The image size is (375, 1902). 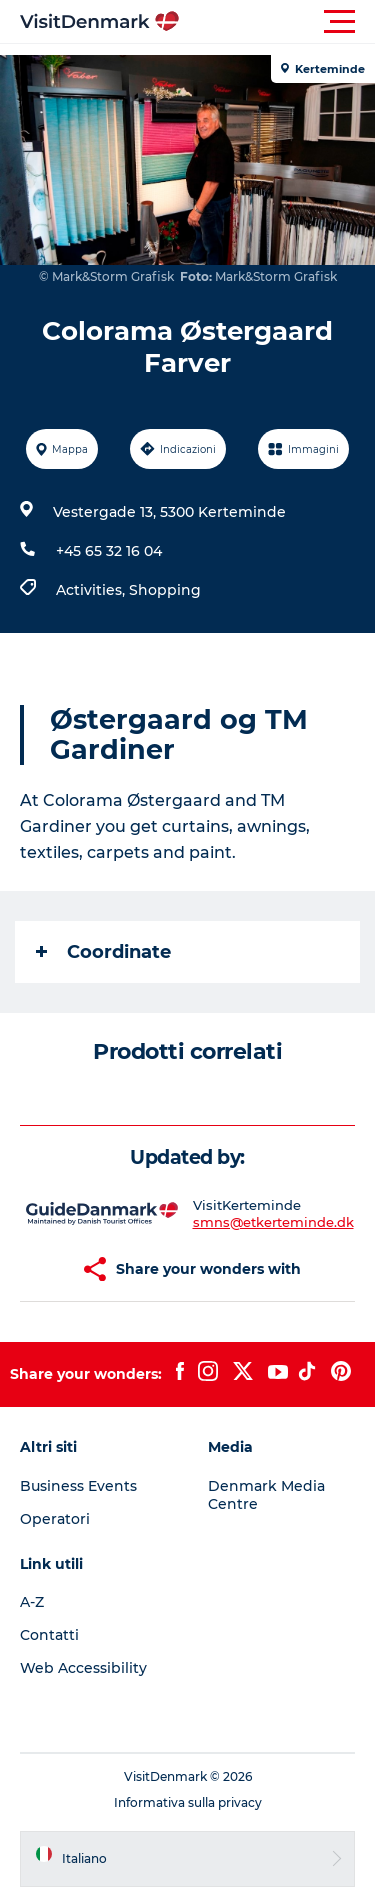 I want to click on Operatori, so click(x=55, y=1519).